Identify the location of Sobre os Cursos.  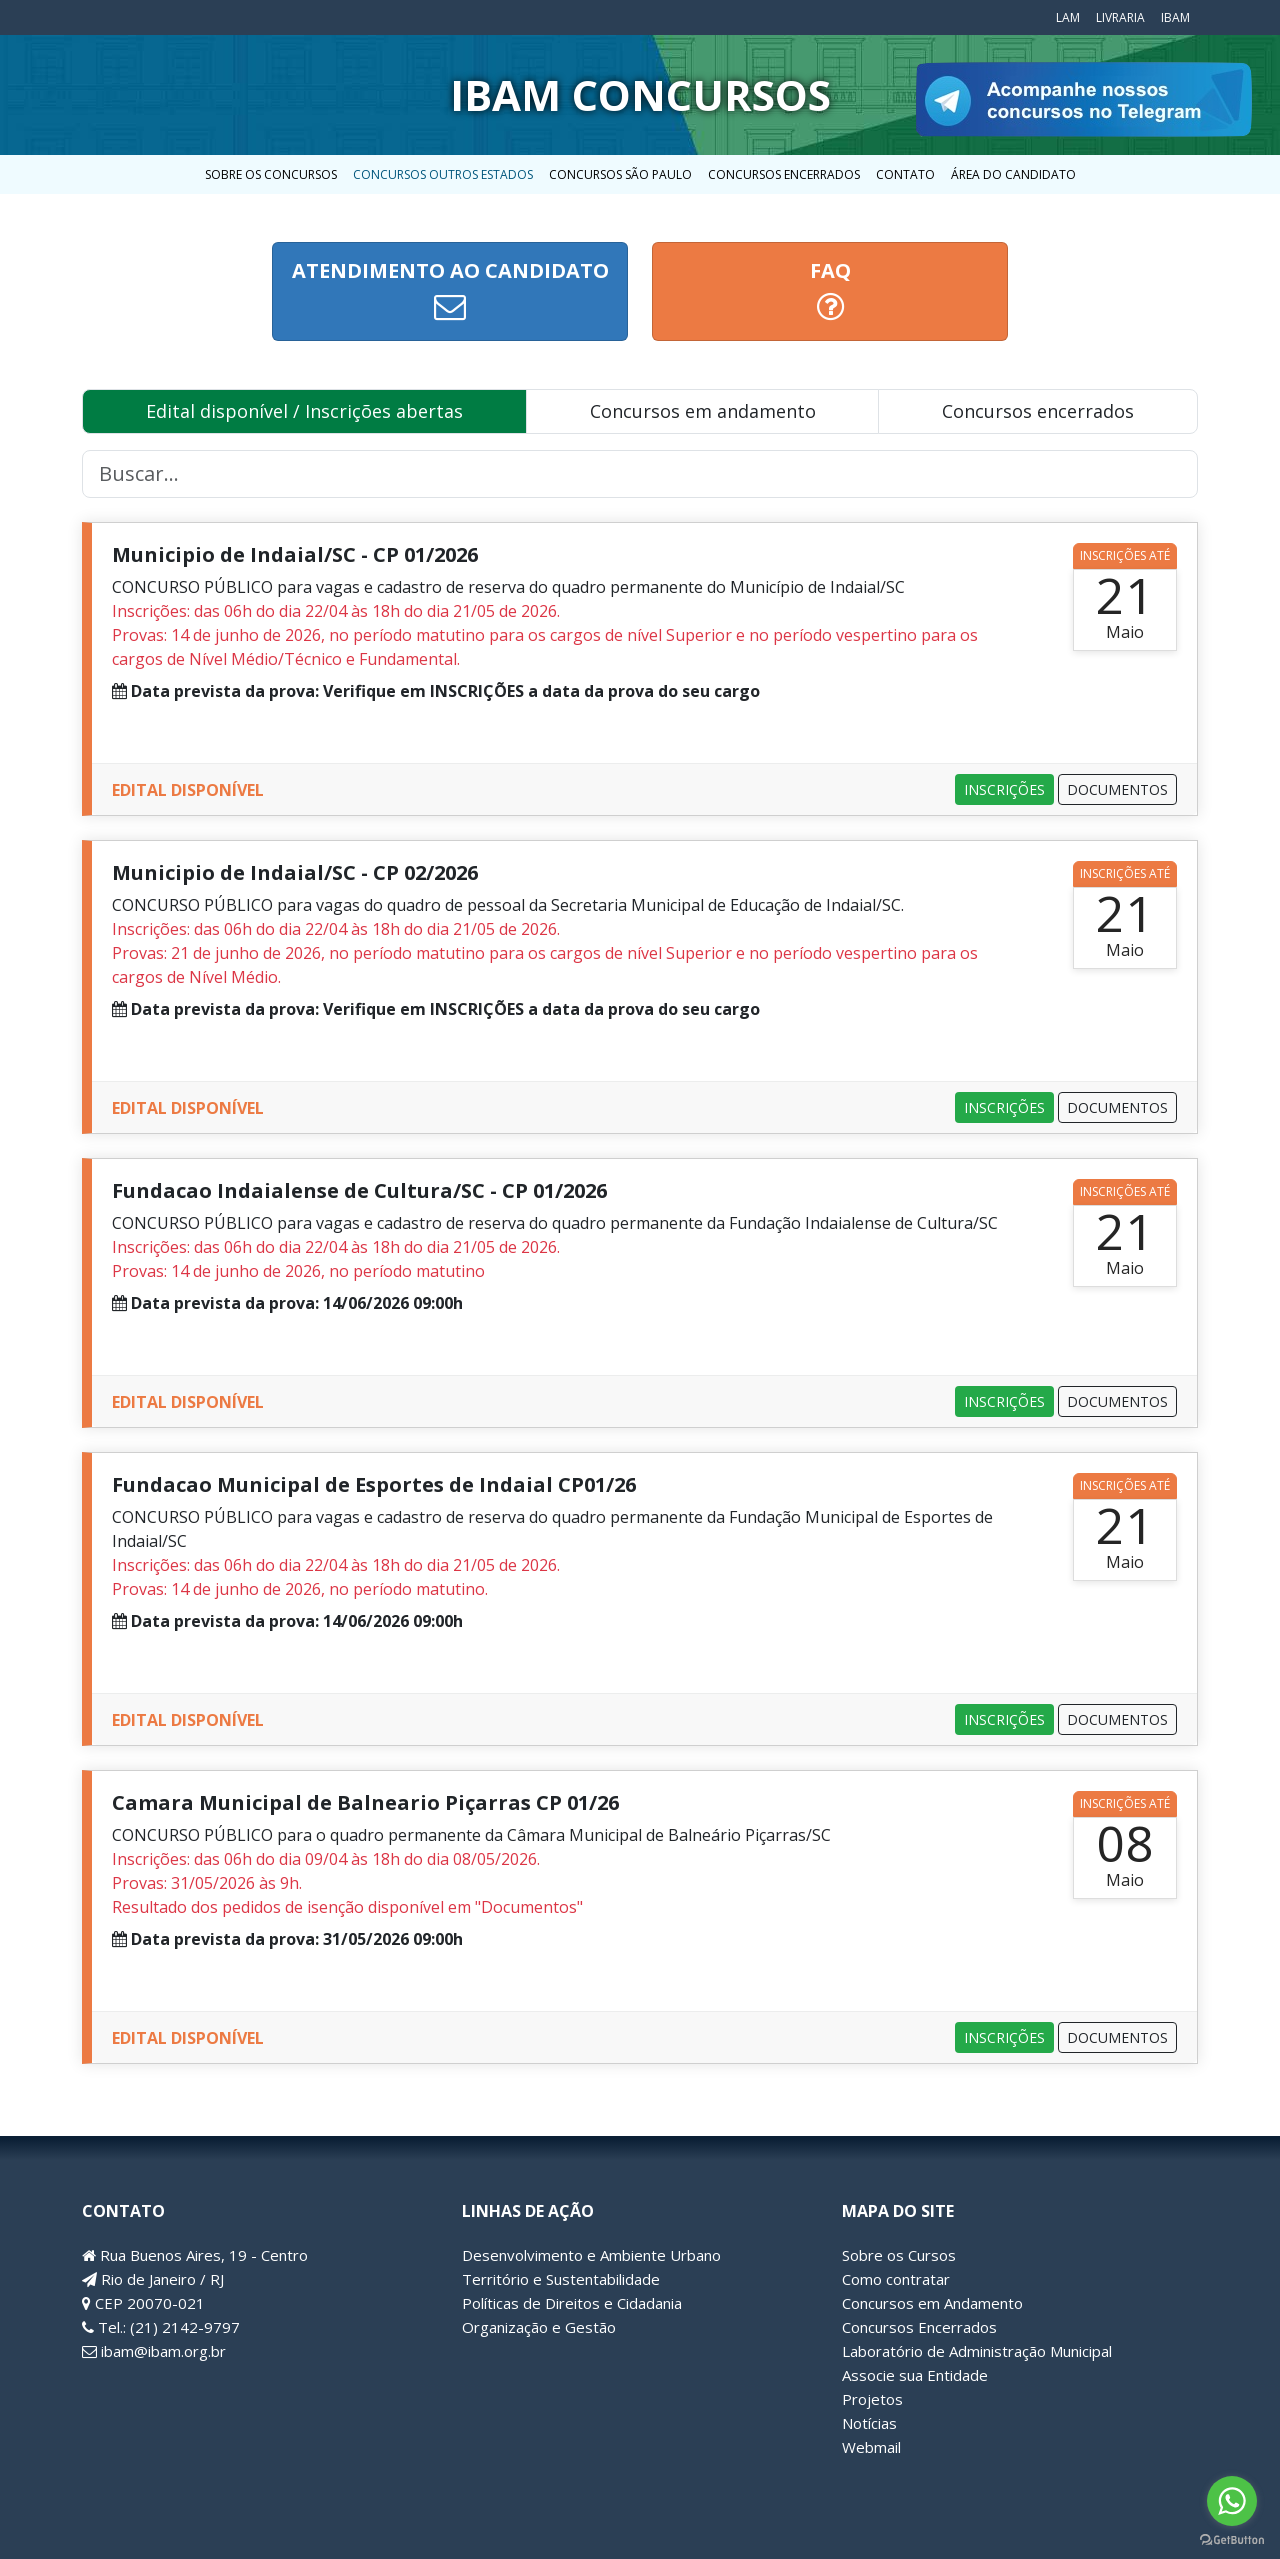
(899, 2255).